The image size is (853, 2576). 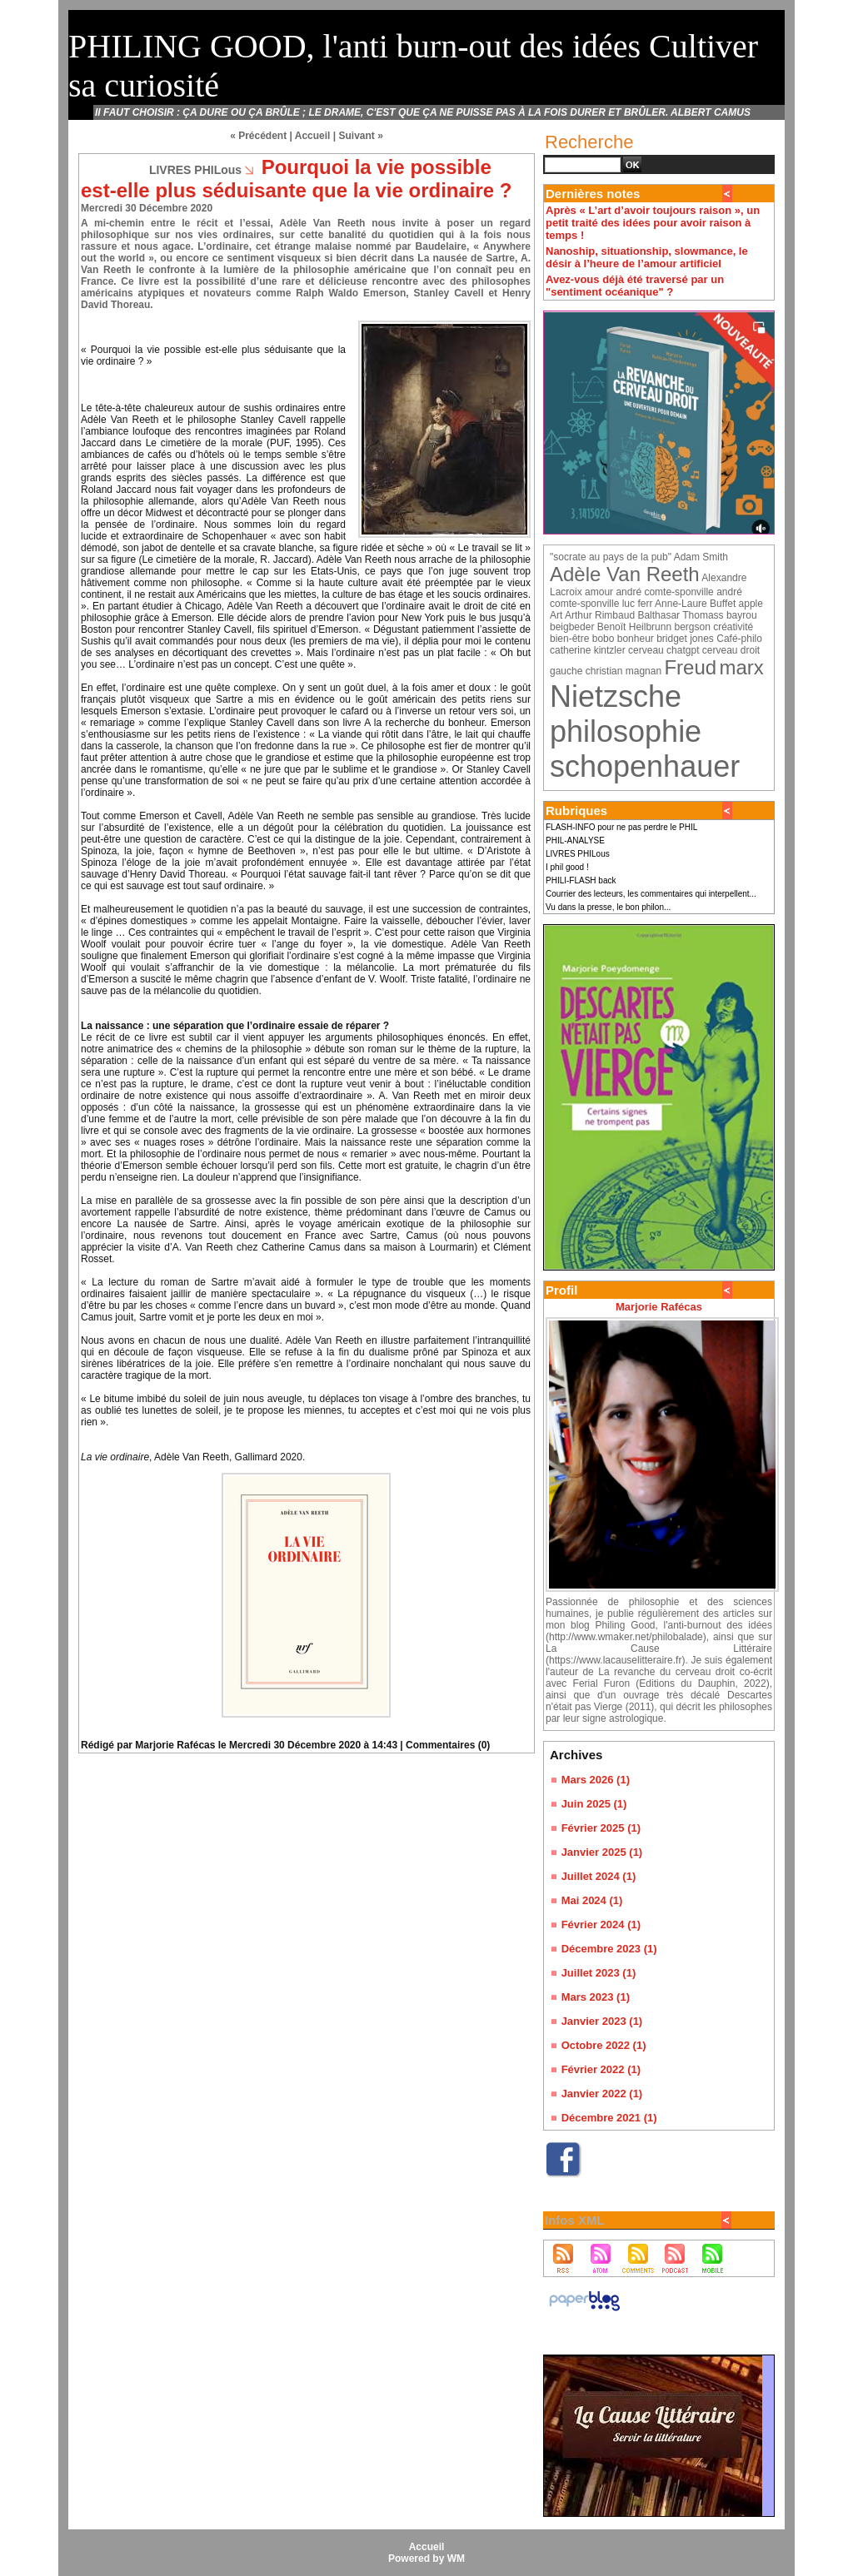 What do you see at coordinates (701, 557) in the screenshot?
I see `Adam Smith` at bounding box center [701, 557].